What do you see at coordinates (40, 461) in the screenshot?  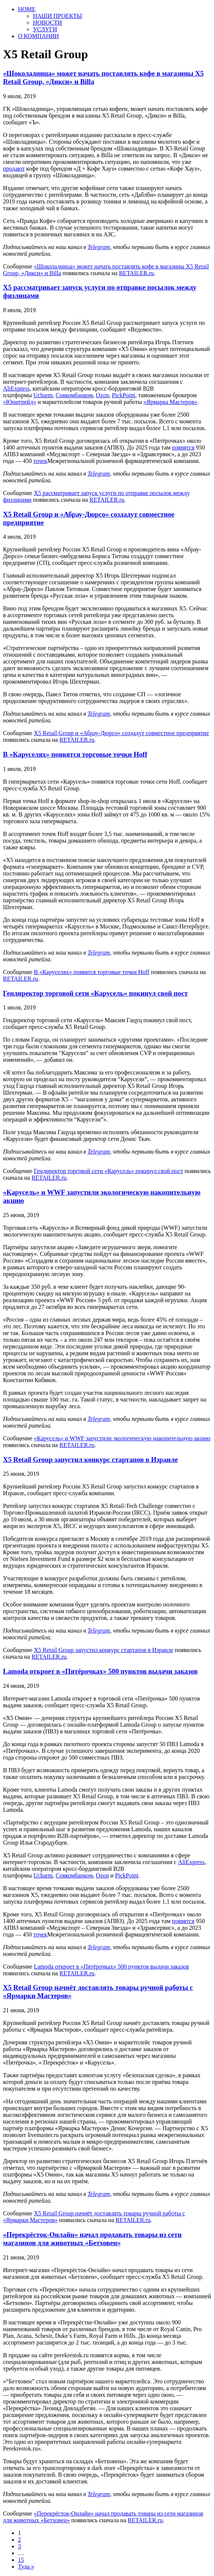 I see `точек` at bounding box center [40, 461].